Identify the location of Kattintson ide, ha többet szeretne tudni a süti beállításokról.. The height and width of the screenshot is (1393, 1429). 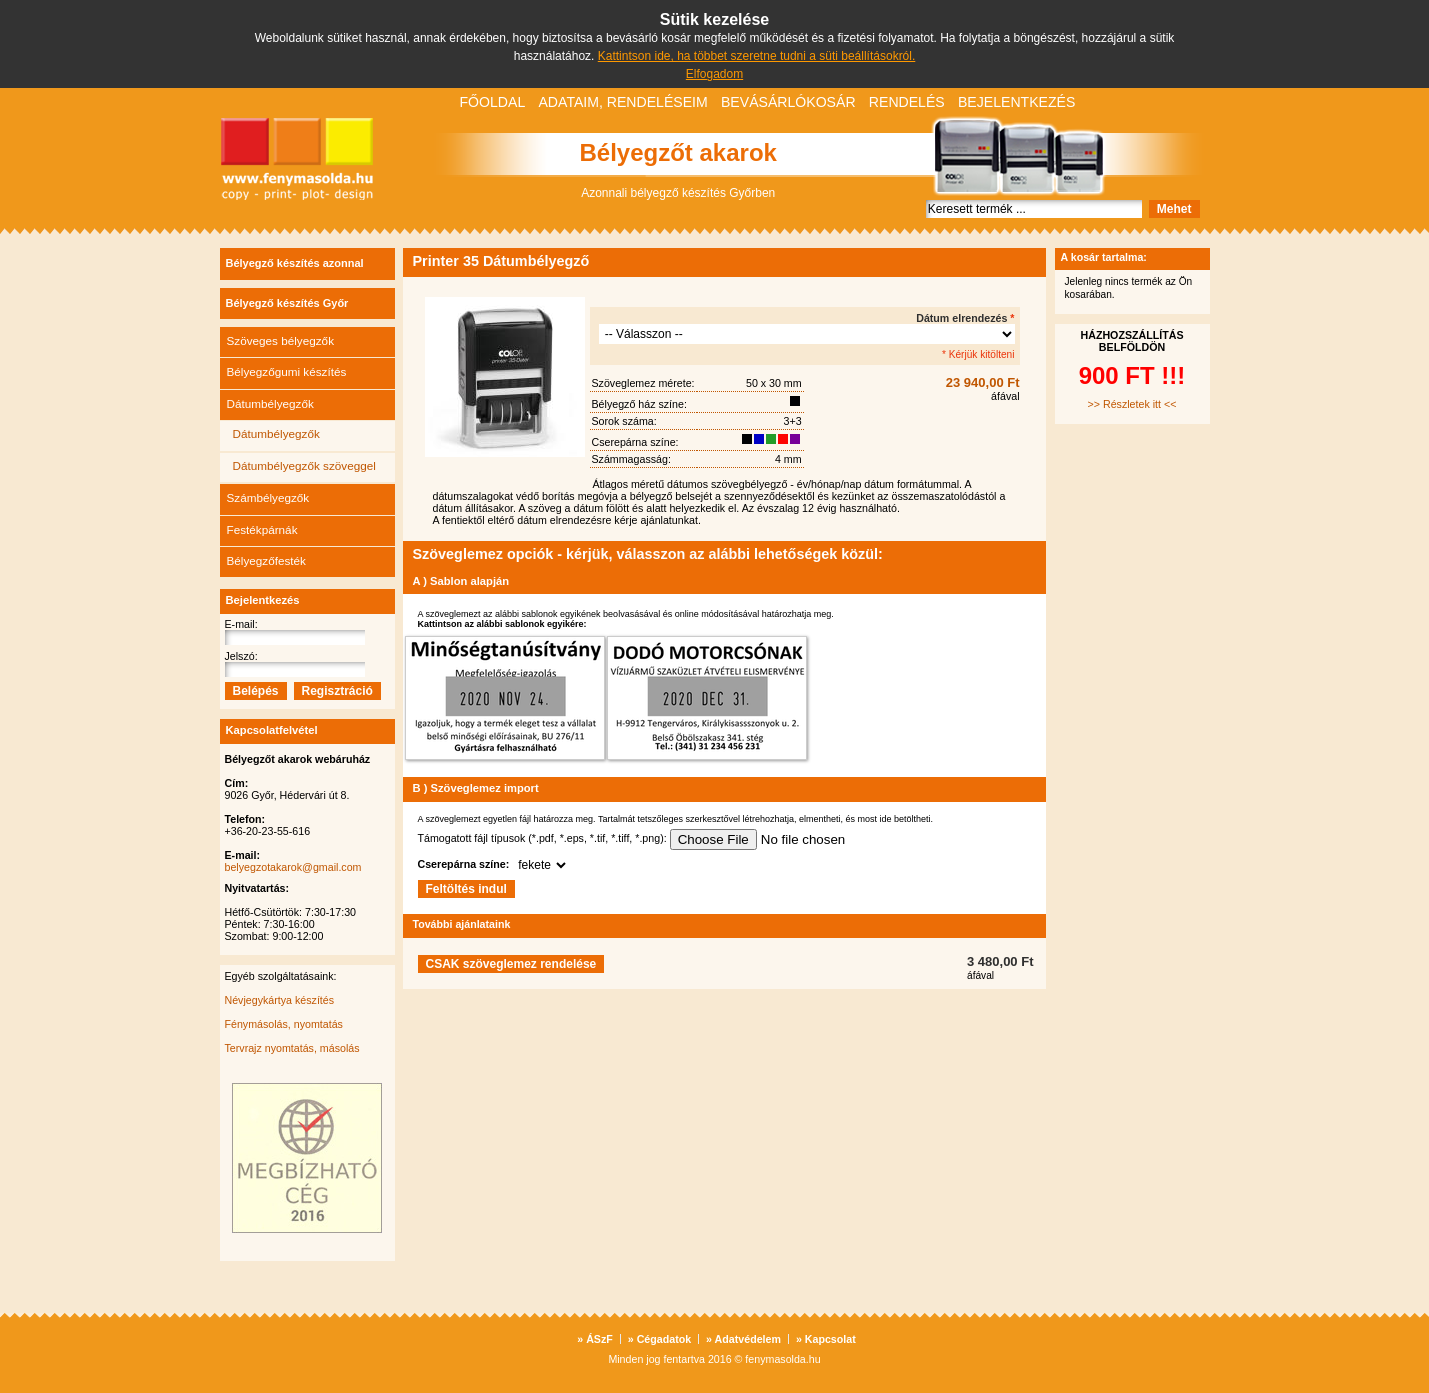
(757, 56).